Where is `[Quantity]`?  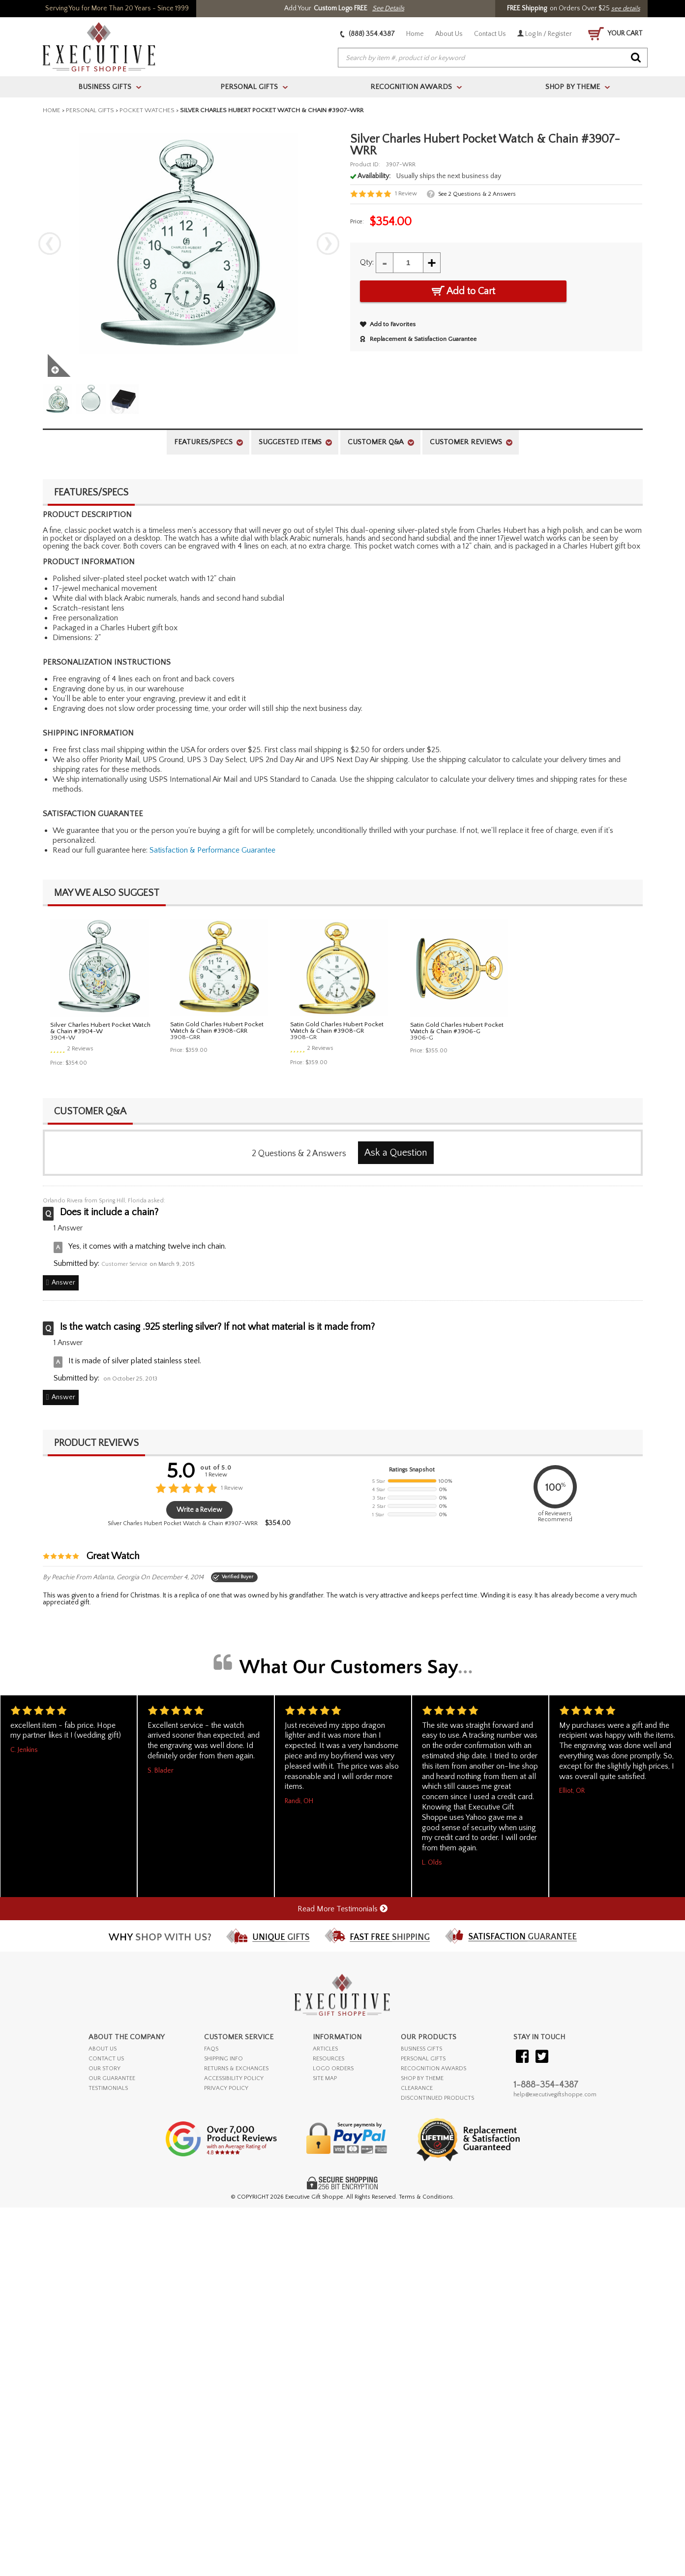 [Quantity] is located at coordinates (408, 263).